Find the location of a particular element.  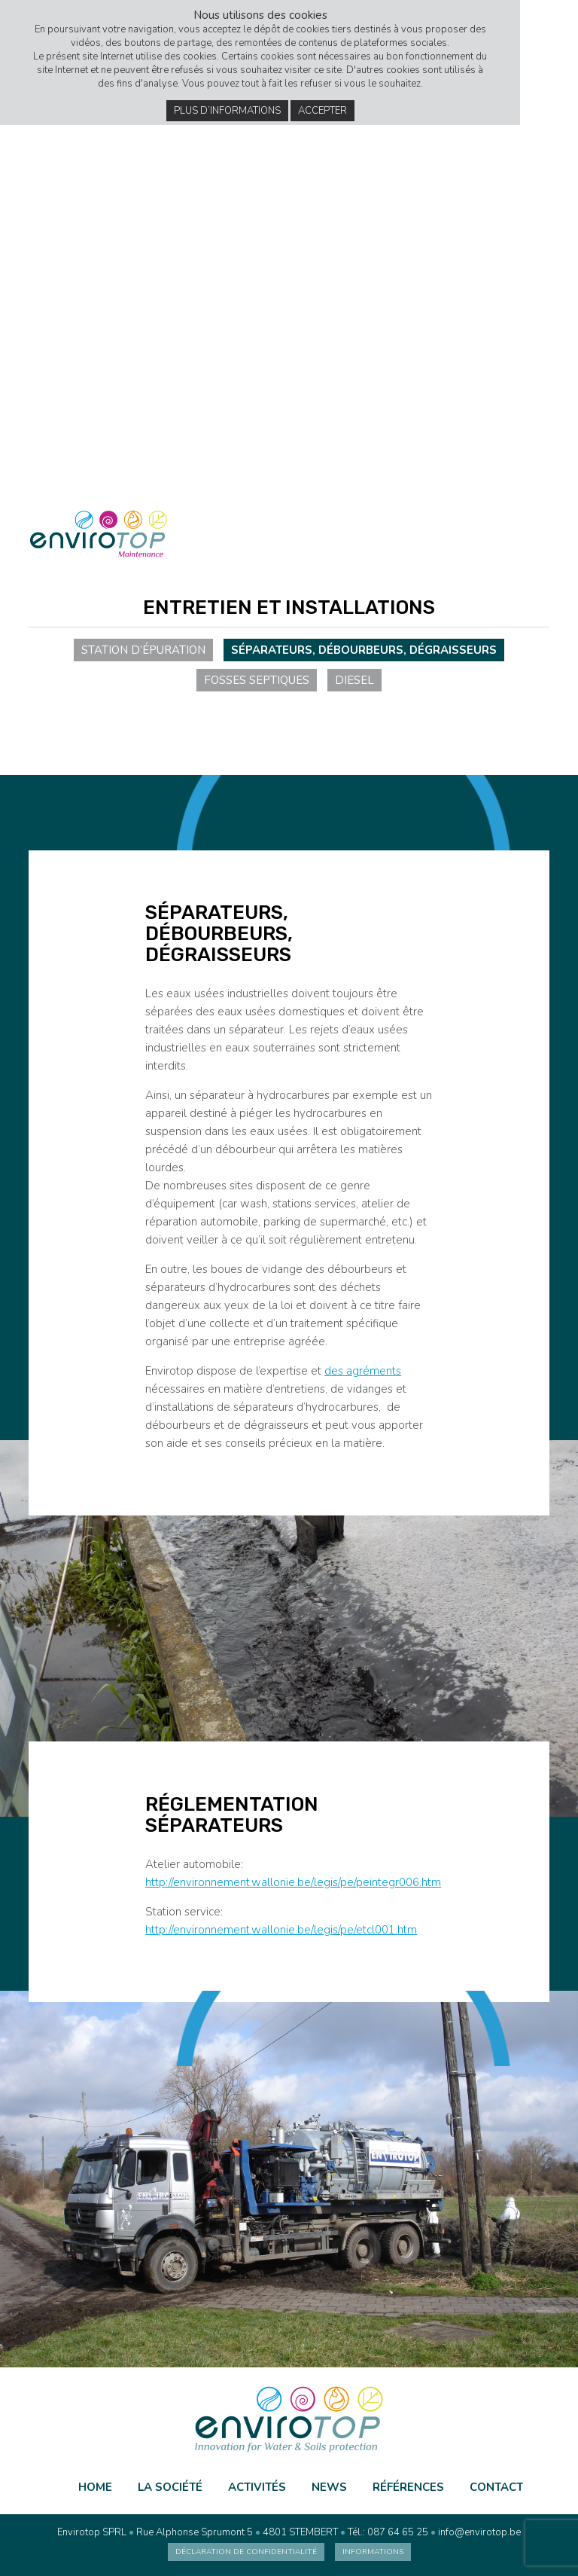

Activités is located at coordinates (257, 2487).